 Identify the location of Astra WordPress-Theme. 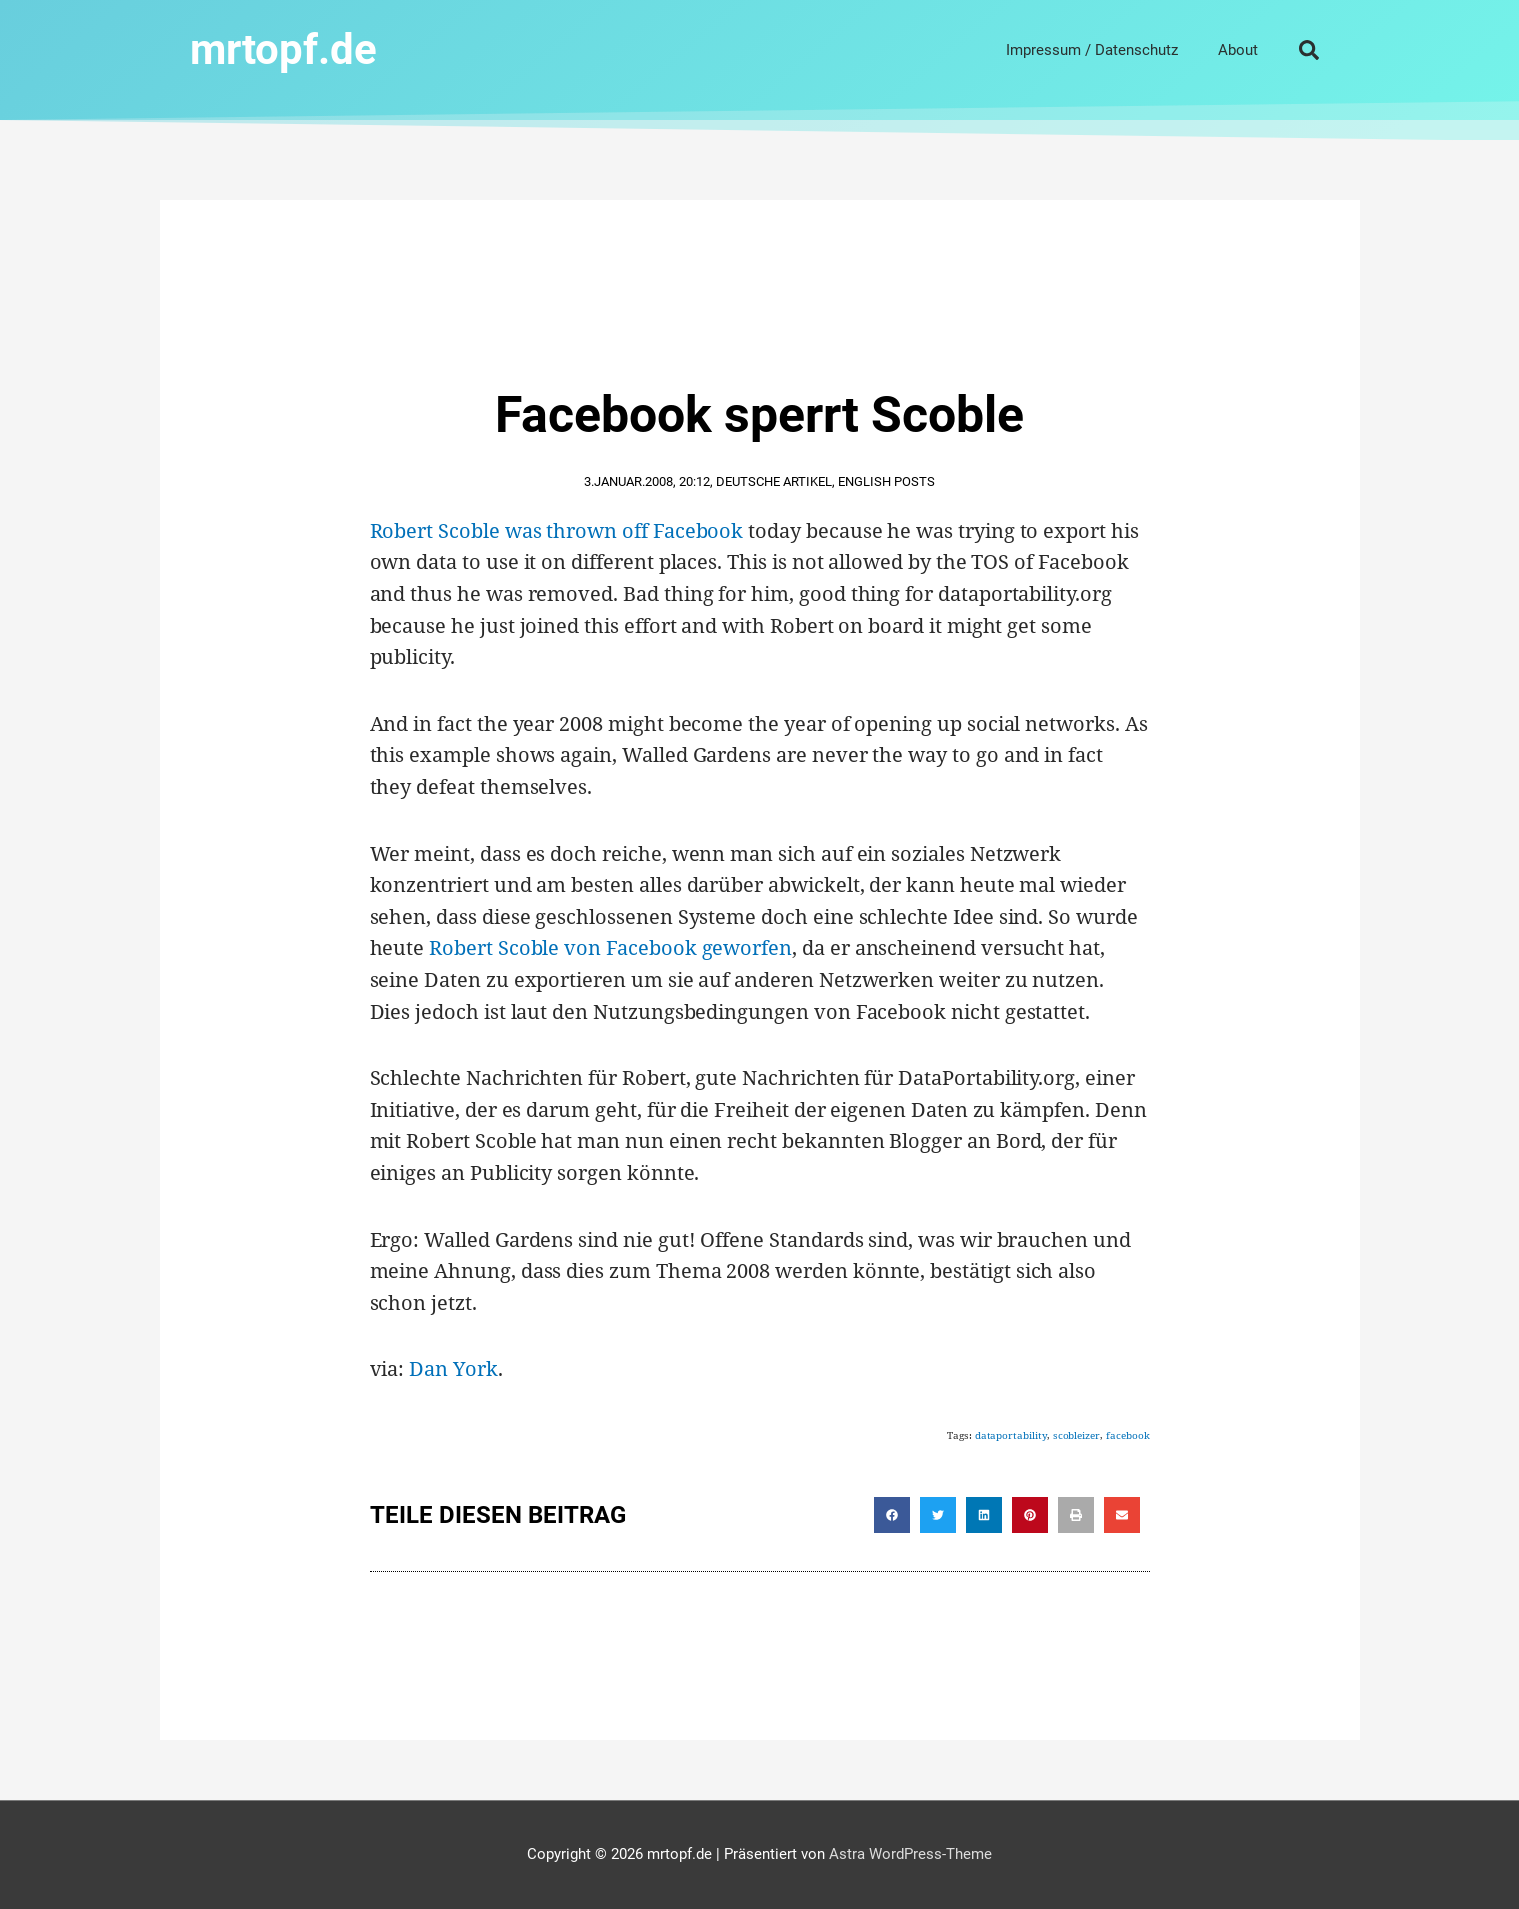
(910, 1854).